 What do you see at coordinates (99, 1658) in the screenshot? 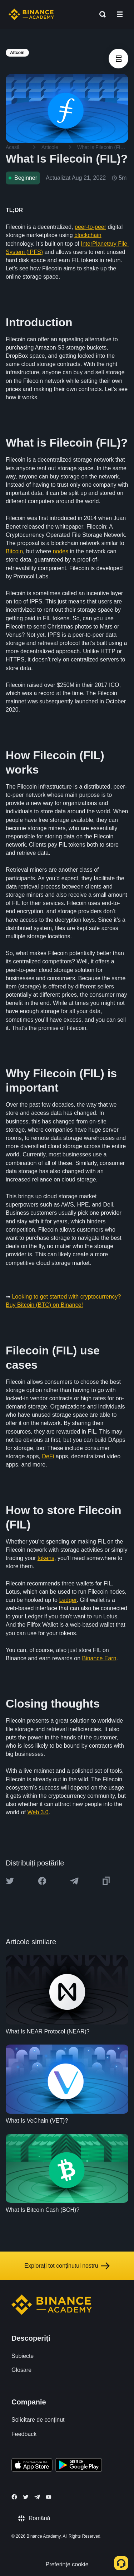
I see `Binance Earn` at bounding box center [99, 1658].